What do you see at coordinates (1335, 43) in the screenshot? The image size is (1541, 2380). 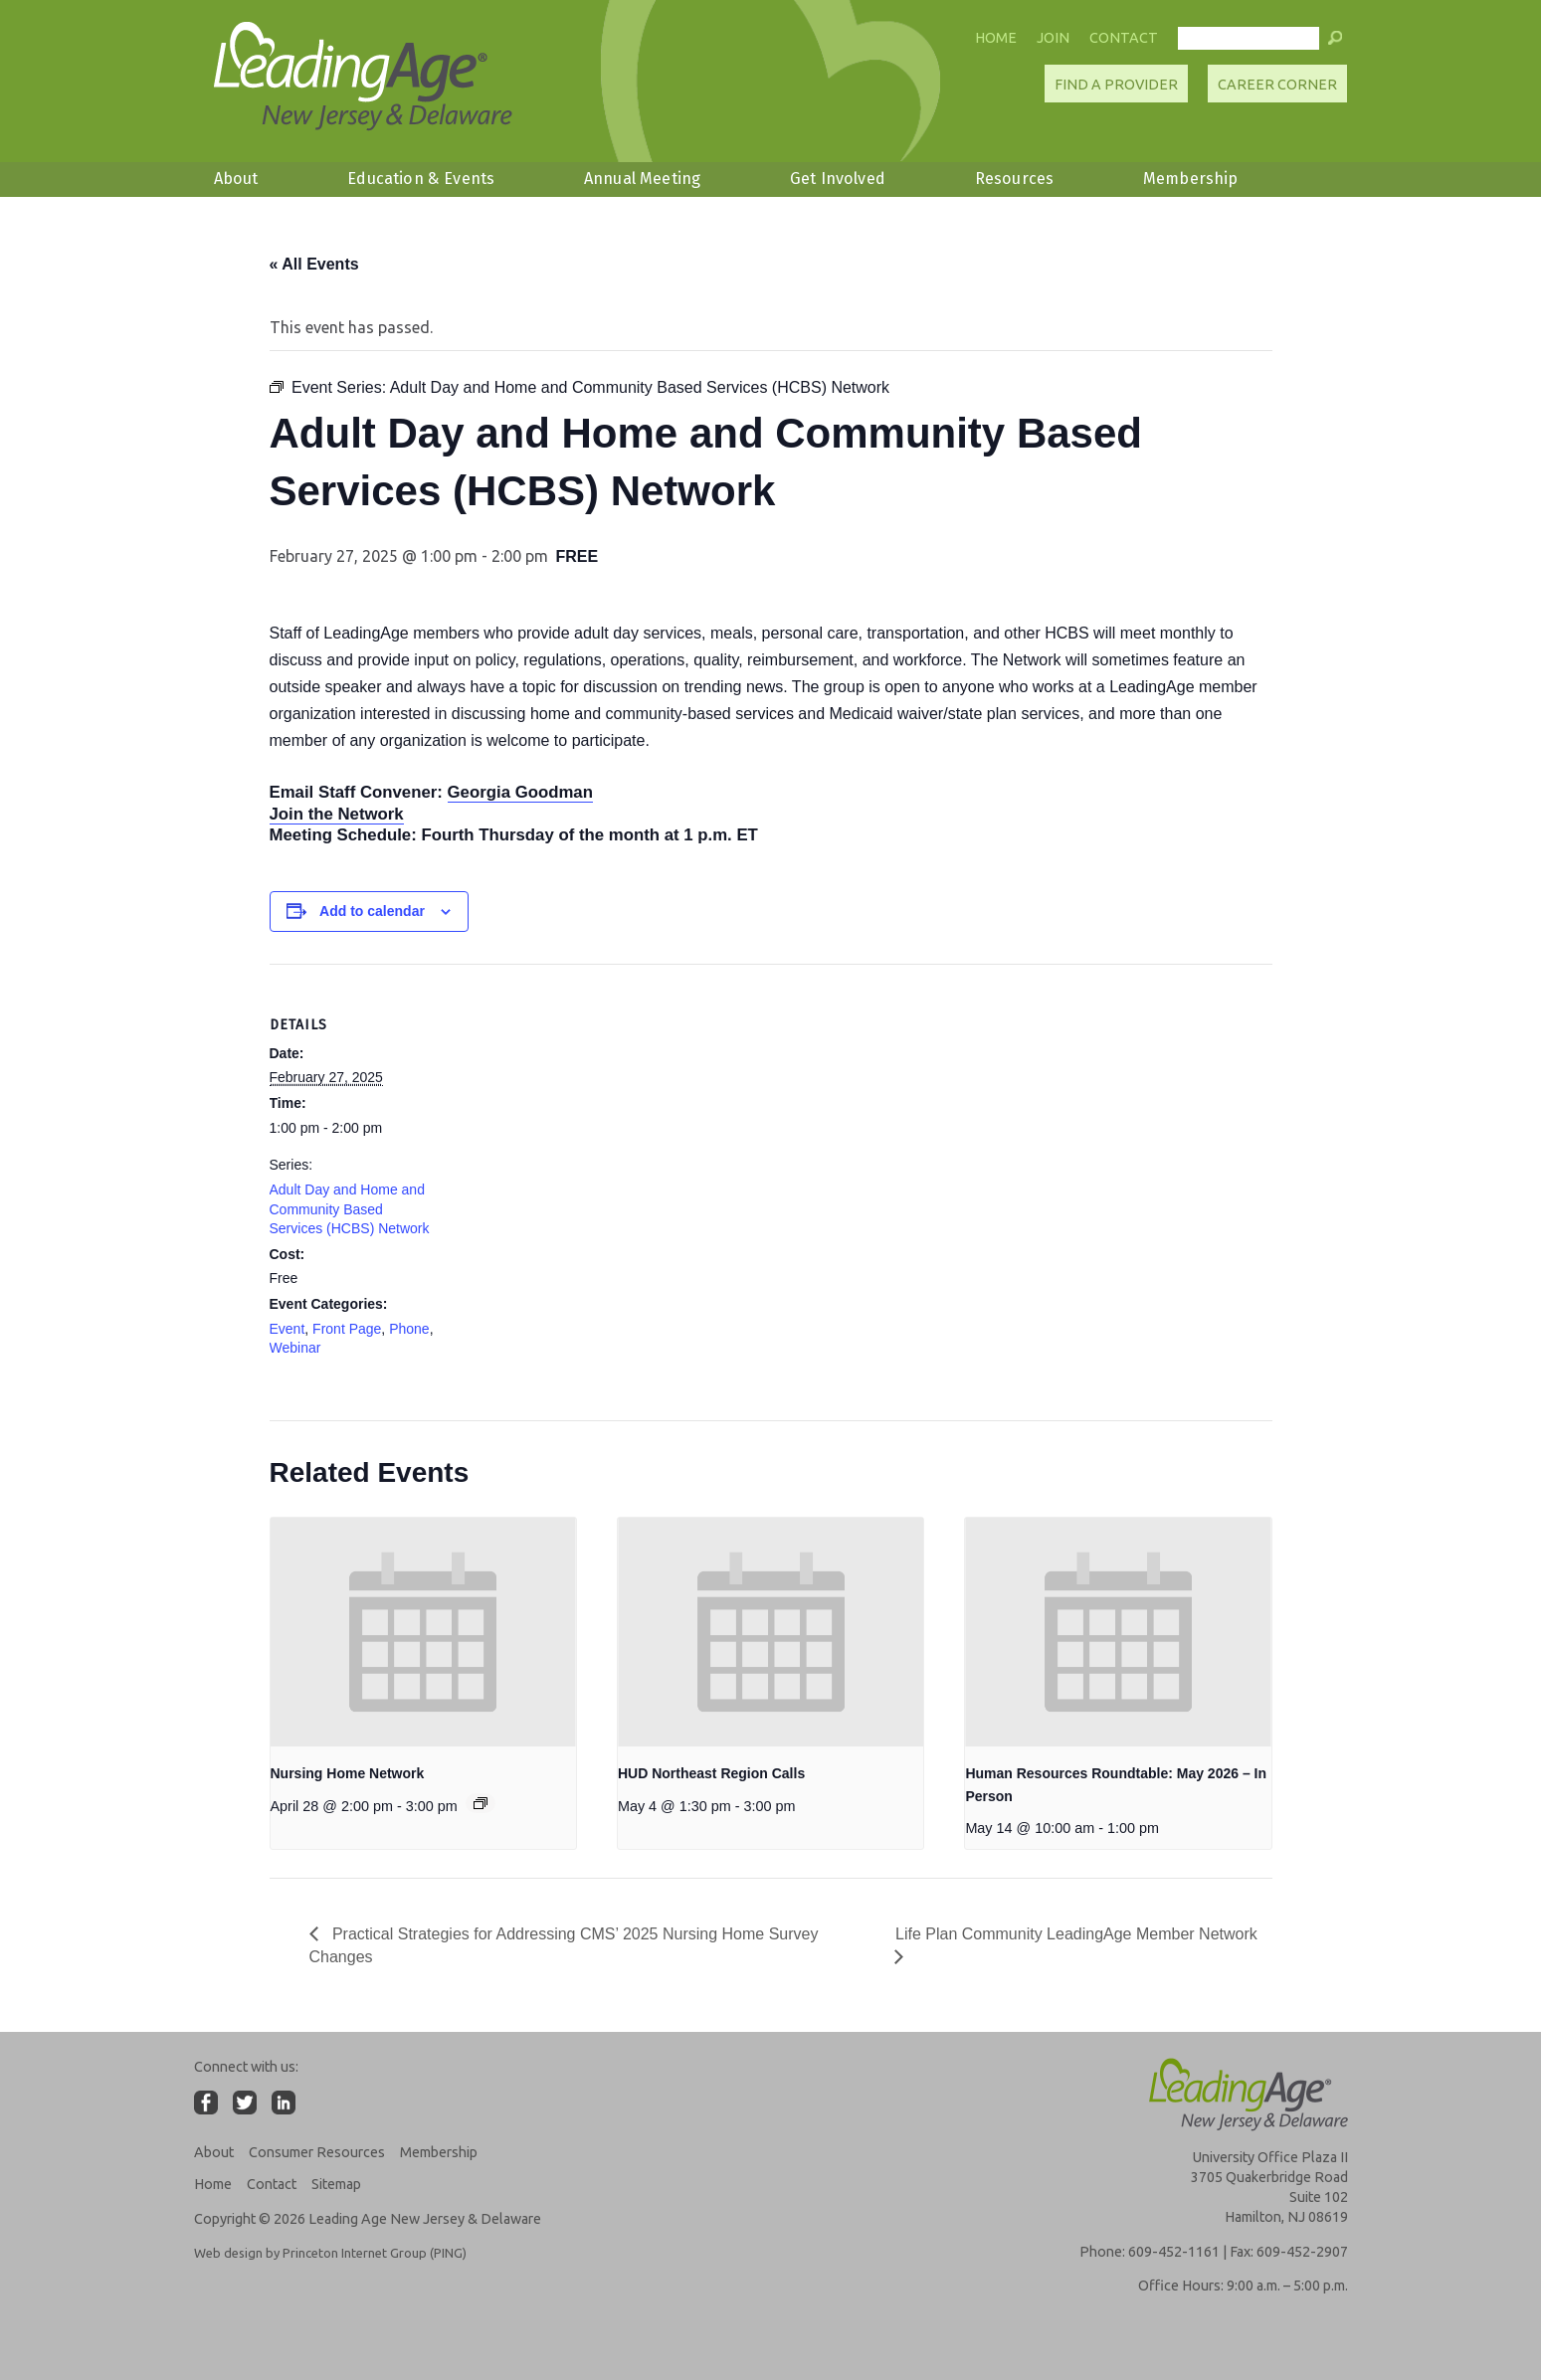 I see `[button]` at bounding box center [1335, 43].